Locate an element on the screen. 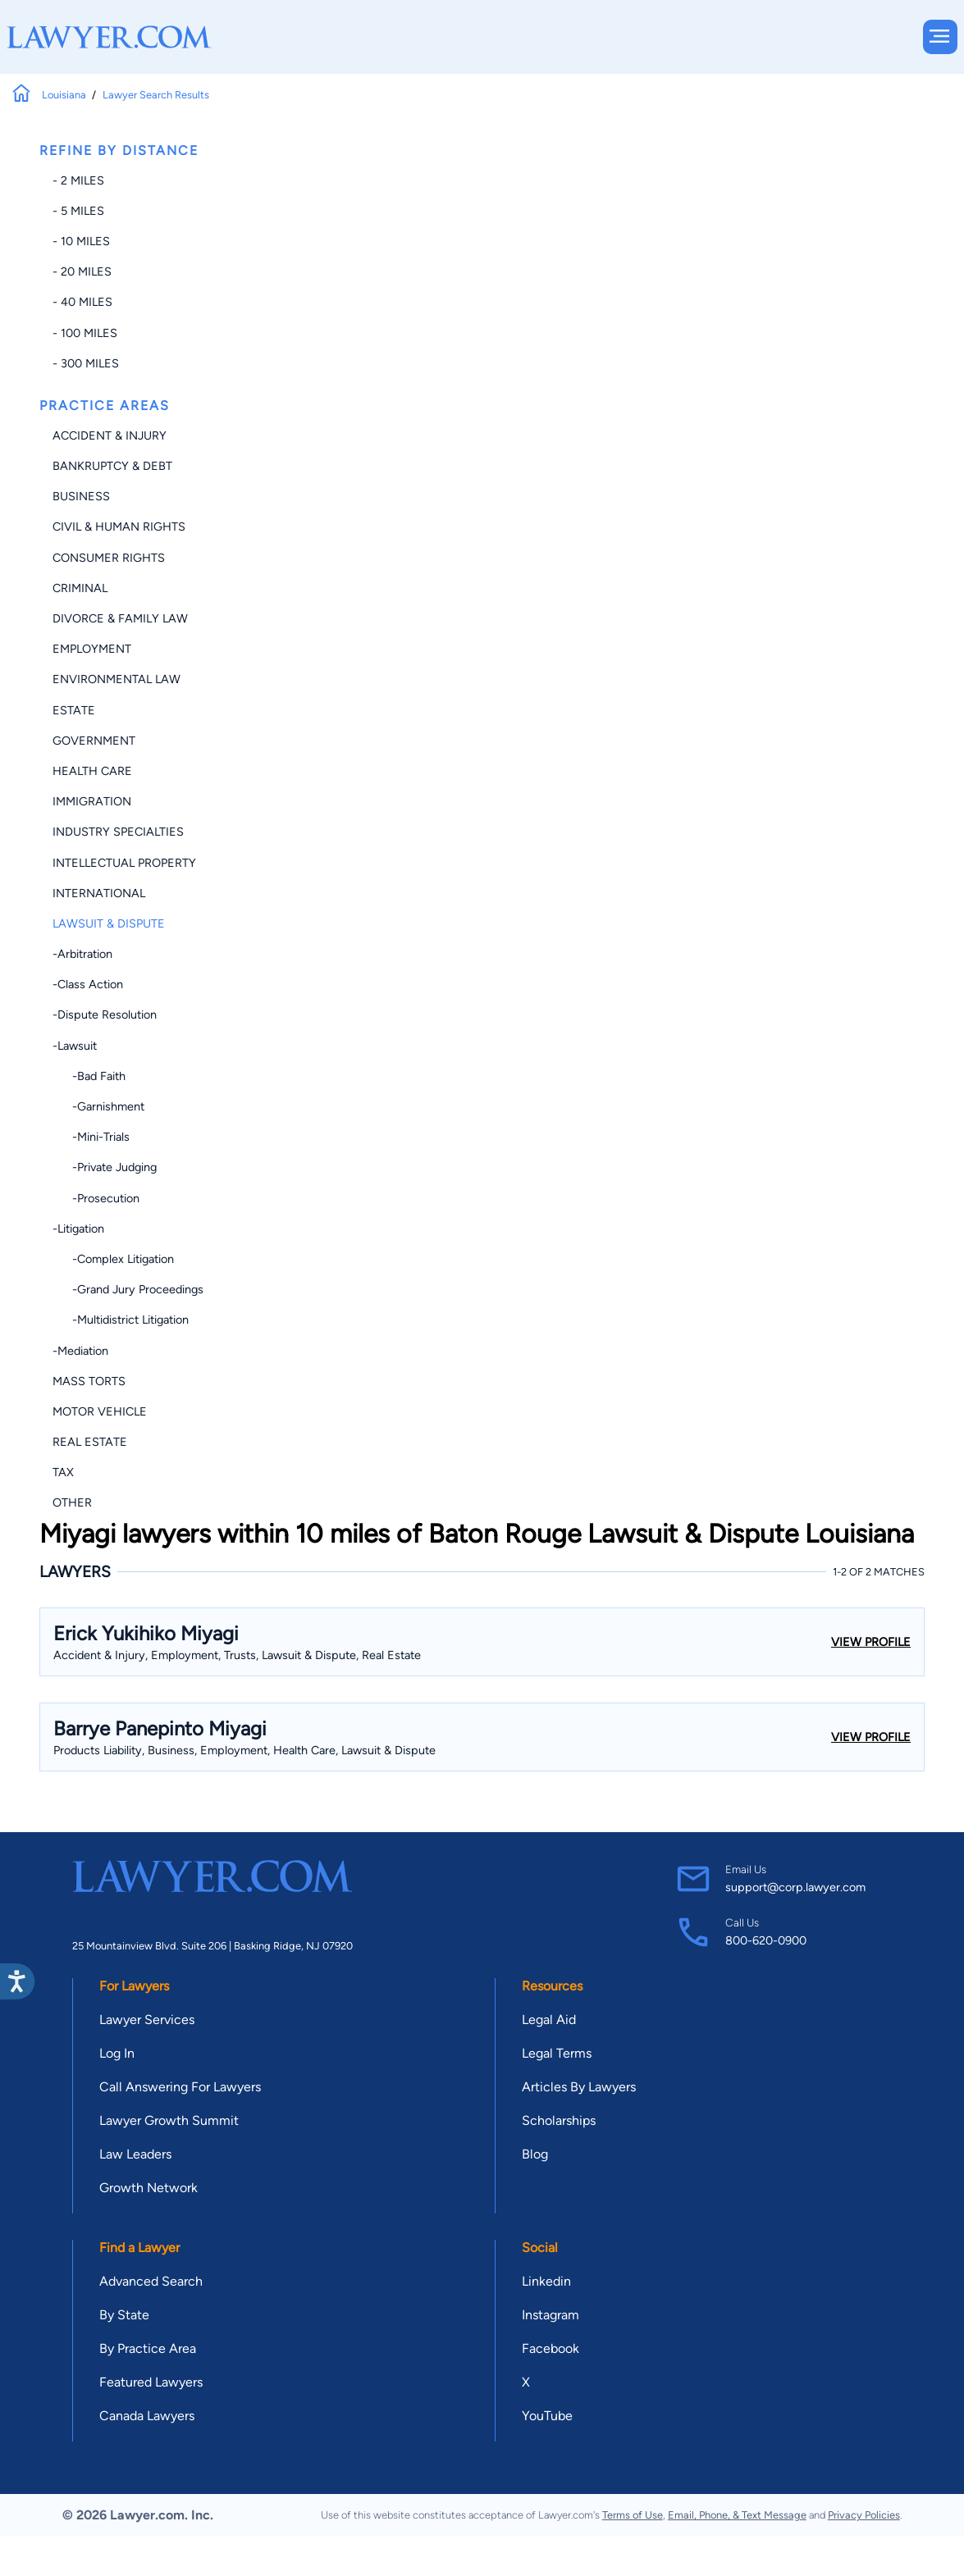  Legal Terms is located at coordinates (557, 2053).